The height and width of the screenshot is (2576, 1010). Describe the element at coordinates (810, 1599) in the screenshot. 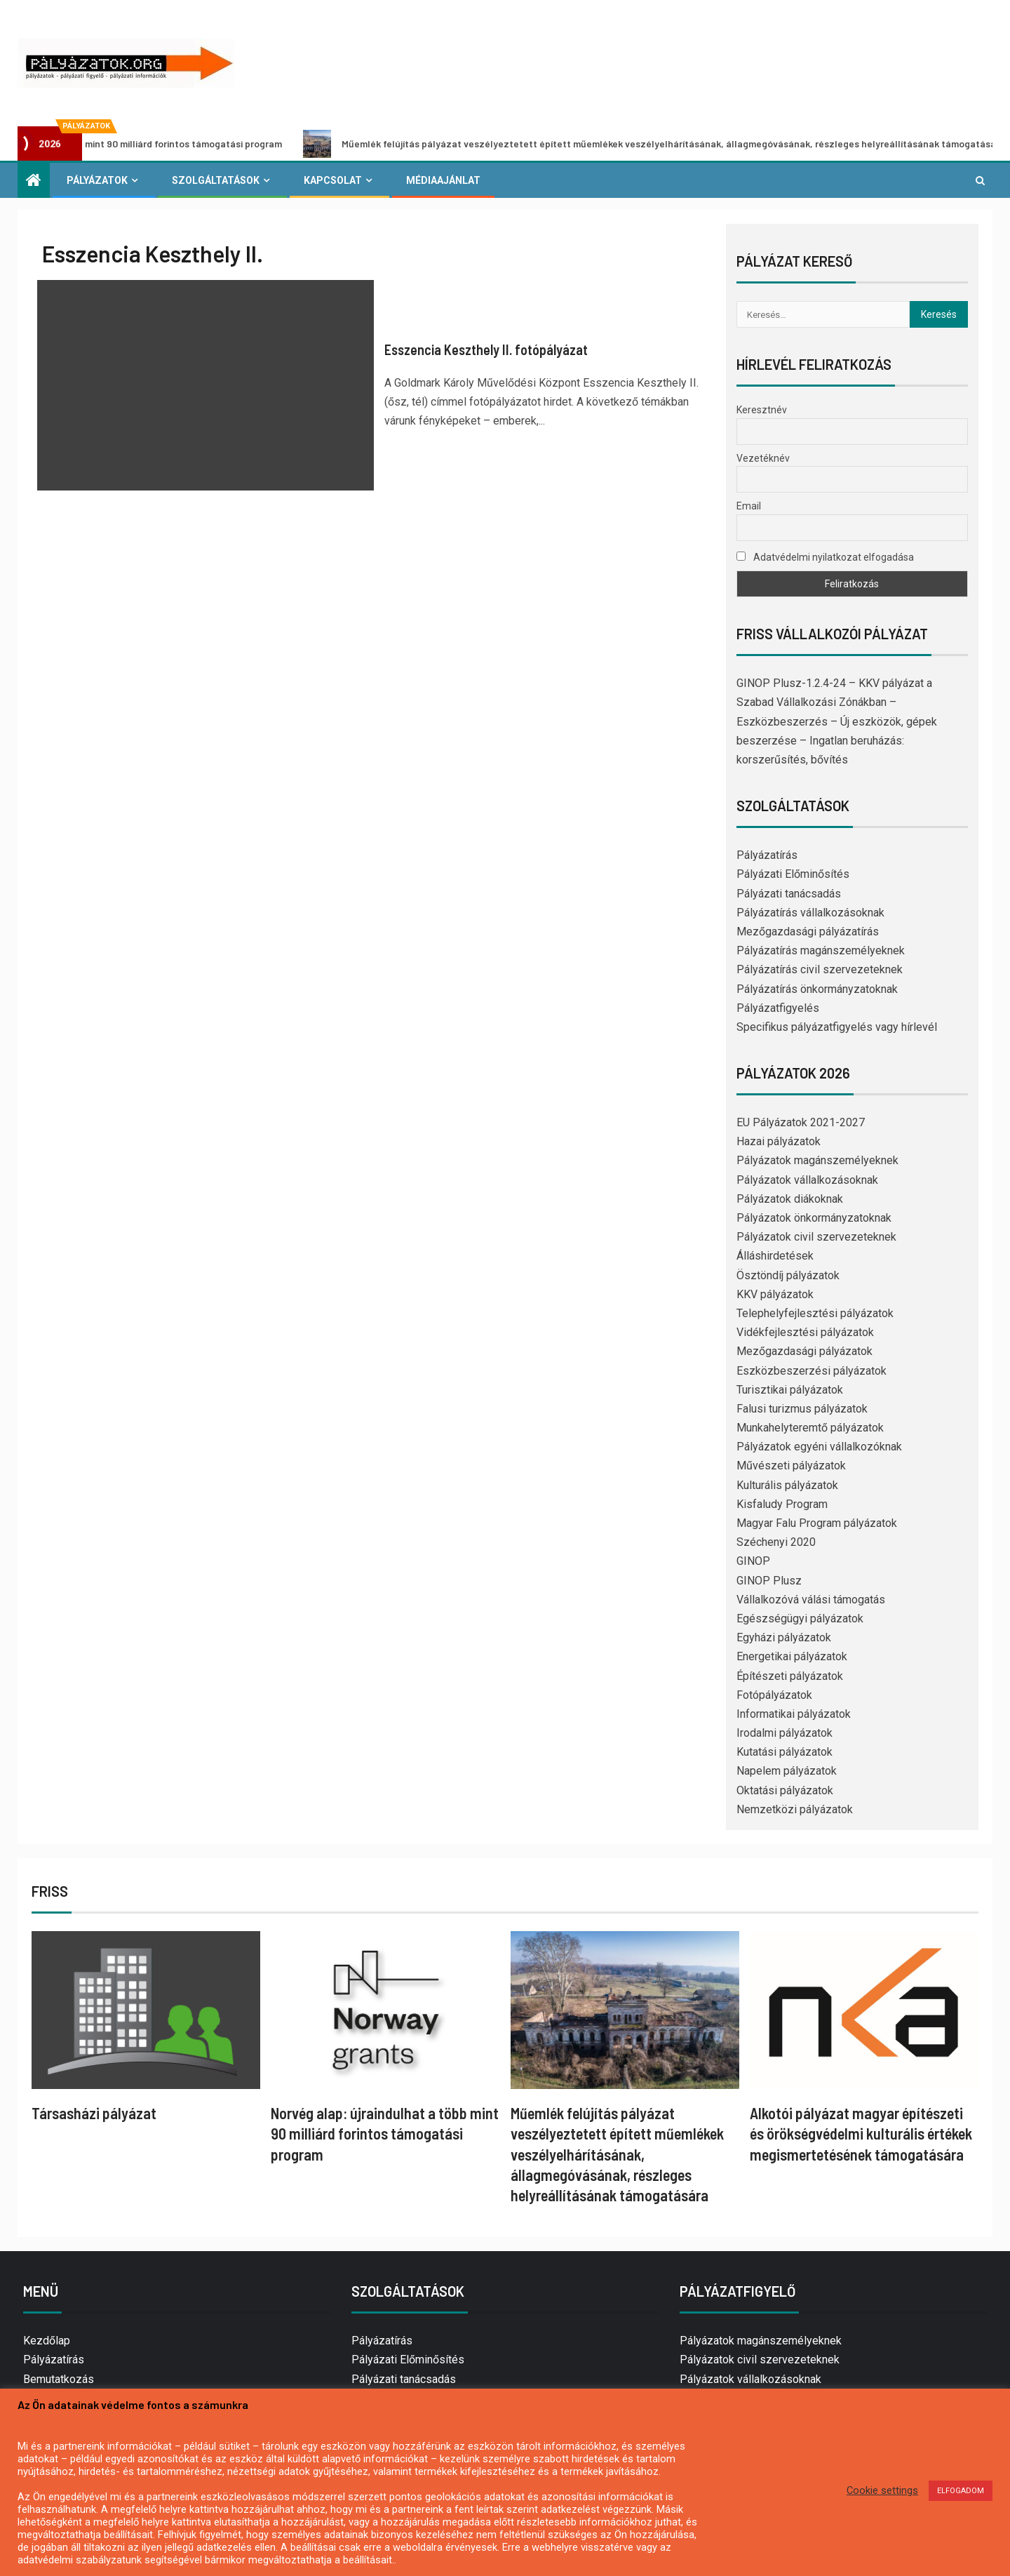

I see `Vállalkozóvá válási támogatás` at that location.